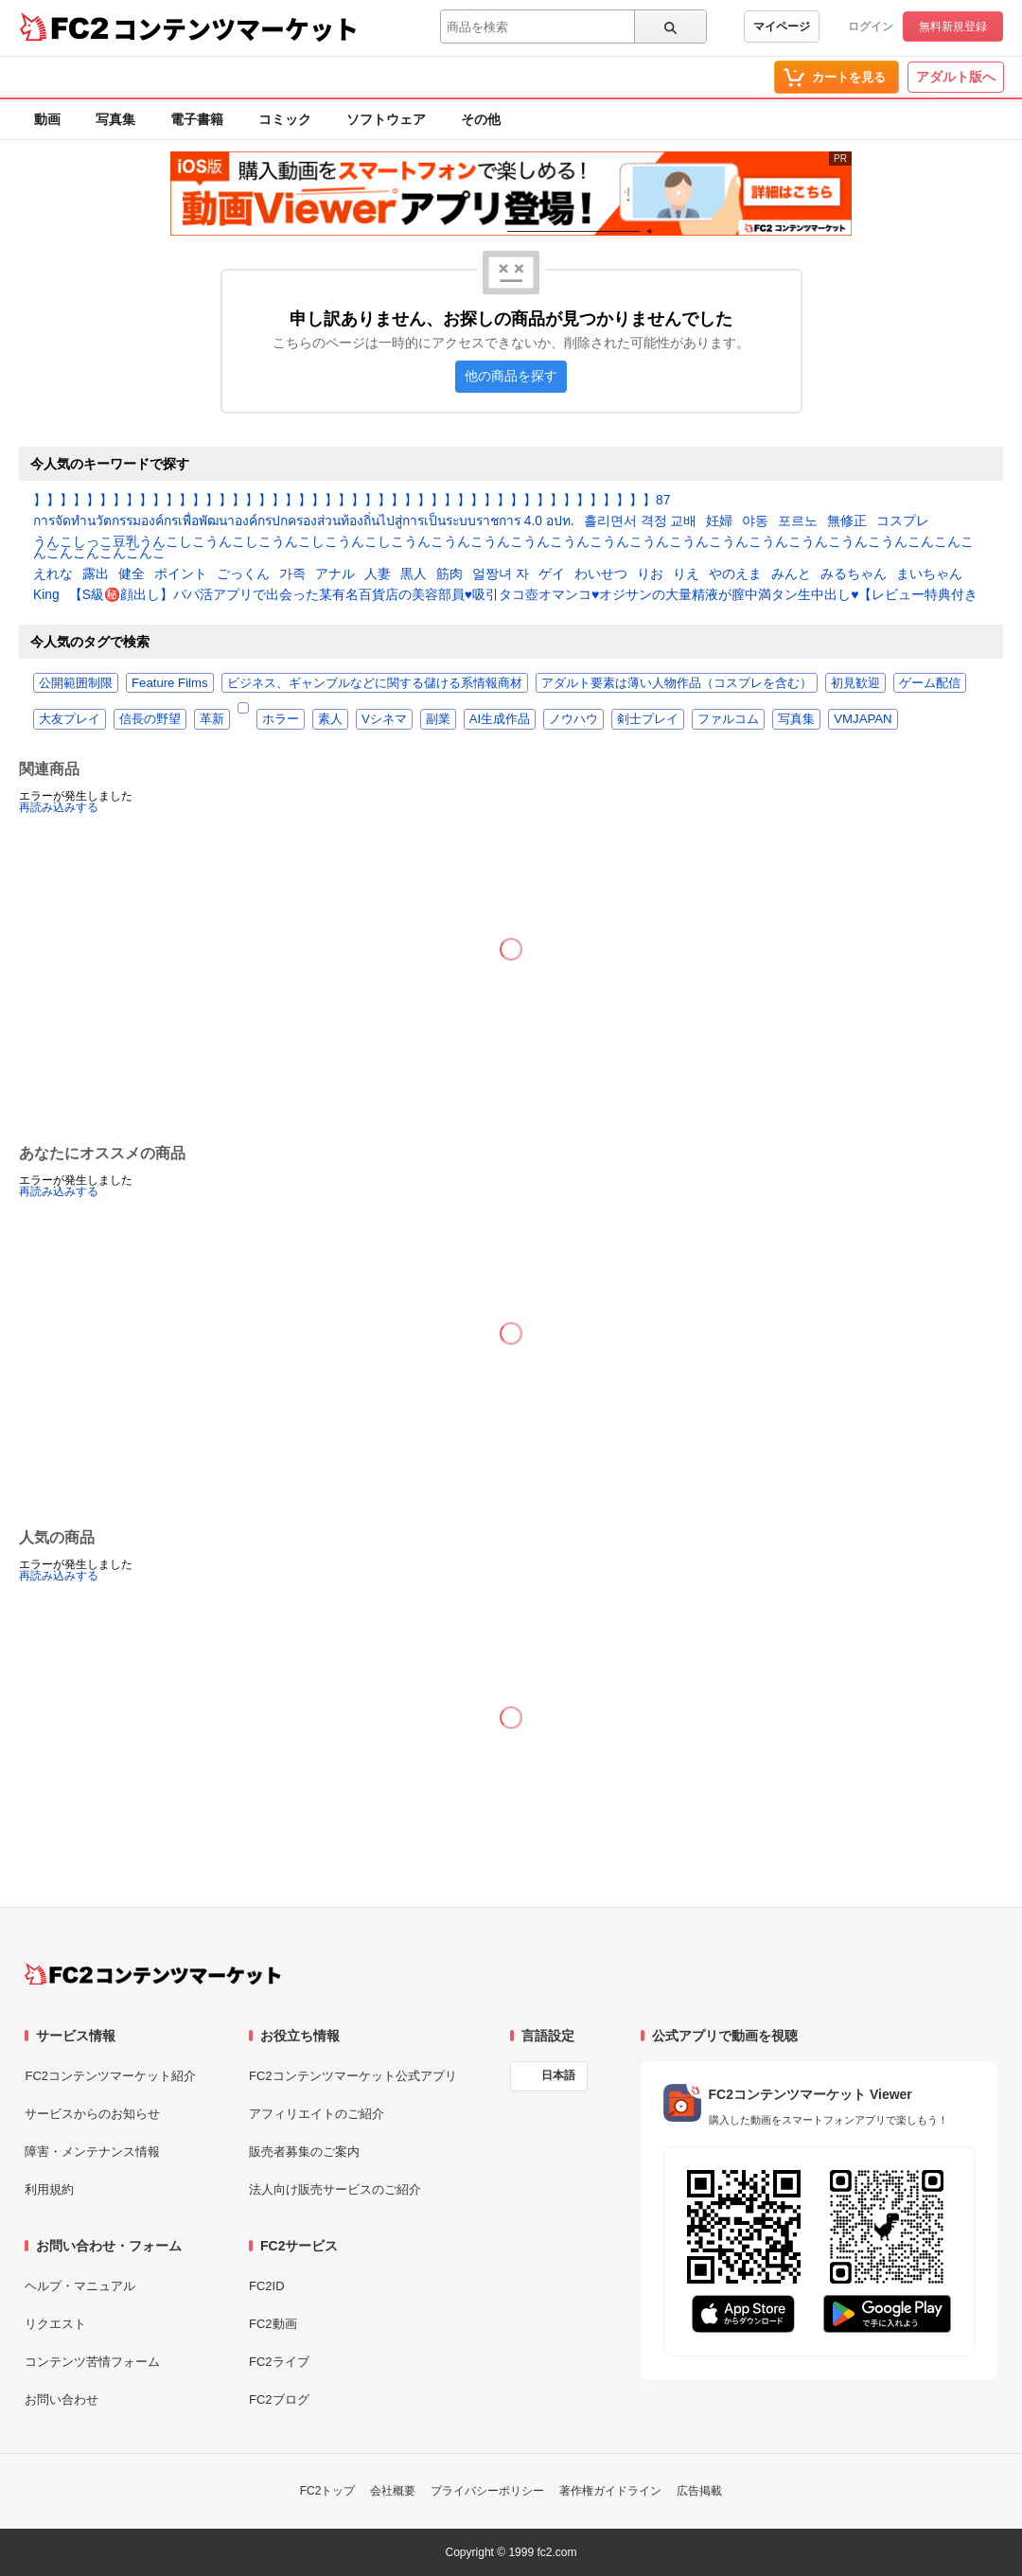 The width and height of the screenshot is (1022, 2576). I want to click on FC2コンテンツマーケット紹介, so click(110, 2076).